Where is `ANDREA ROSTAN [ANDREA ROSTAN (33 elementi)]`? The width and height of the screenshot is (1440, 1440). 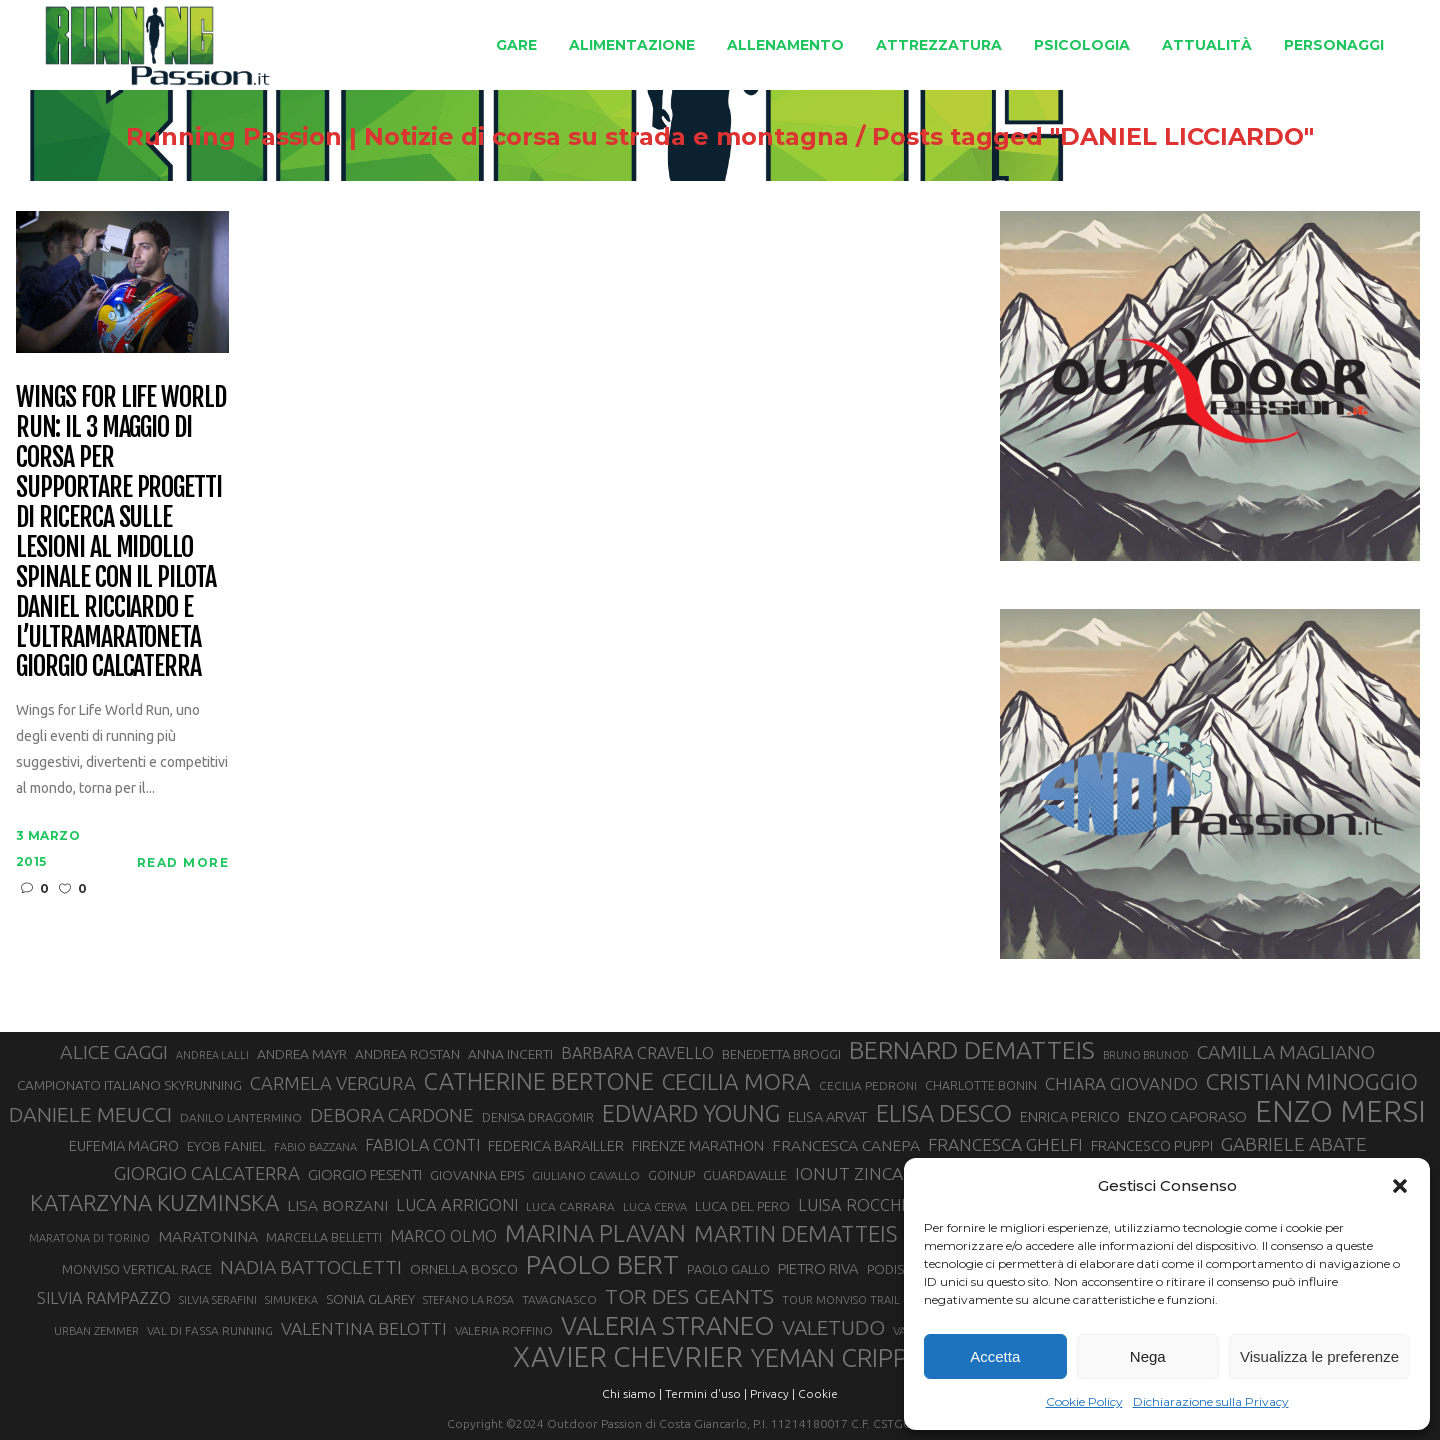 ANDREA ROSTAN [ANDREA ROSTAN (33 elementi)] is located at coordinates (407, 1054).